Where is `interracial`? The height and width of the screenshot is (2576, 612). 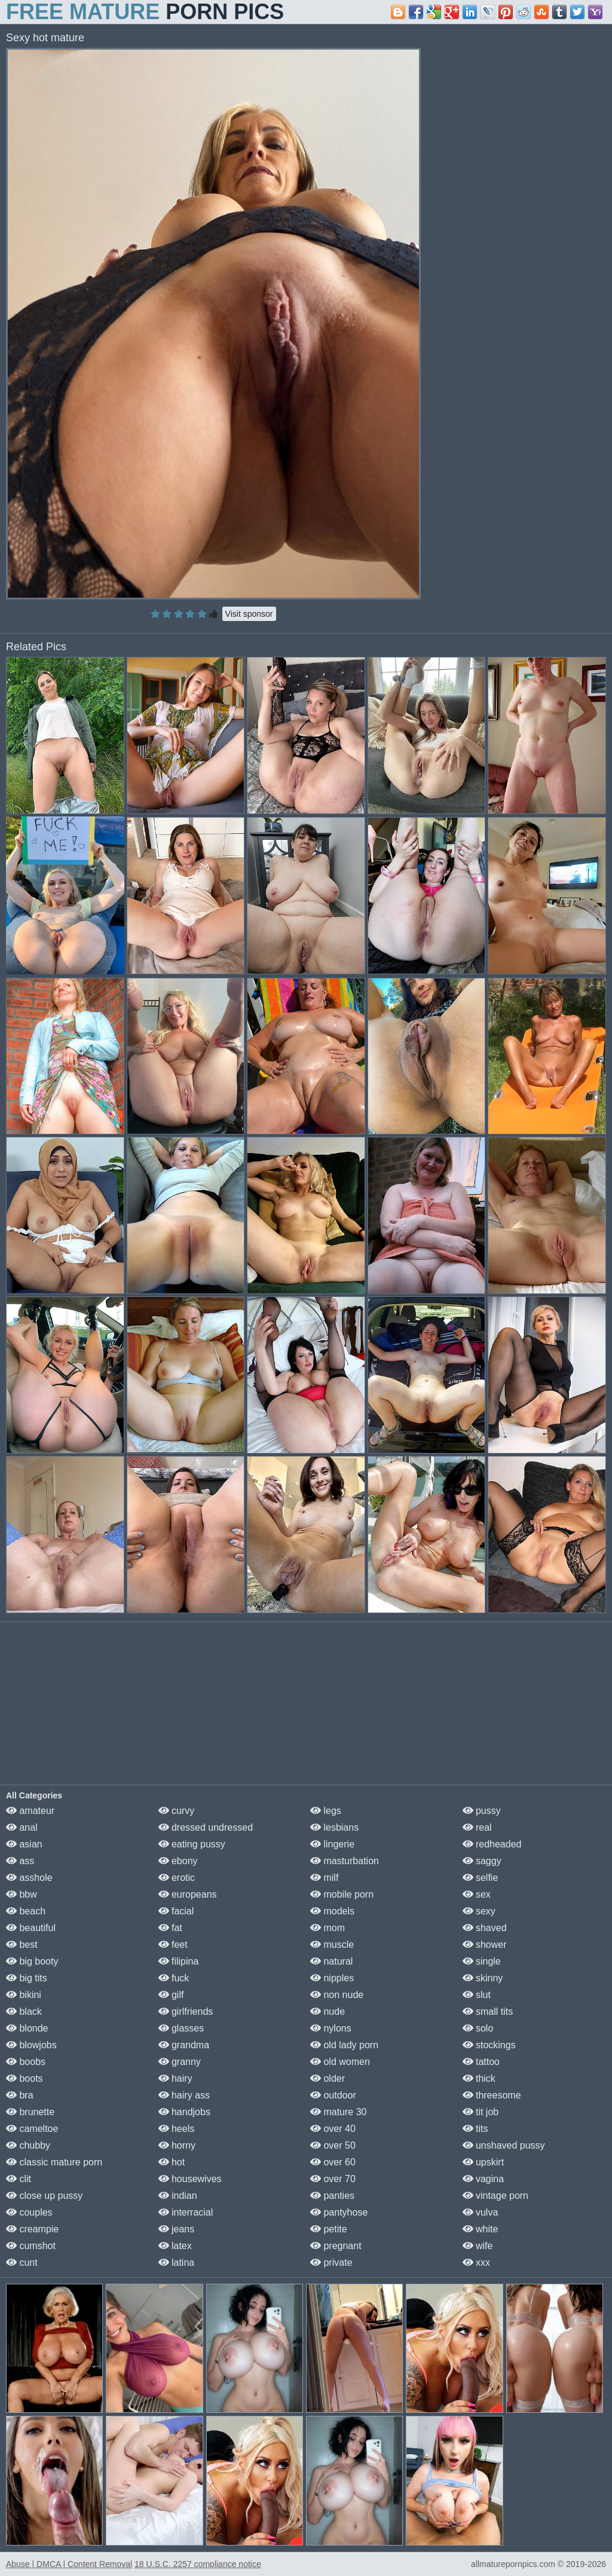 interracial is located at coordinates (185, 2212).